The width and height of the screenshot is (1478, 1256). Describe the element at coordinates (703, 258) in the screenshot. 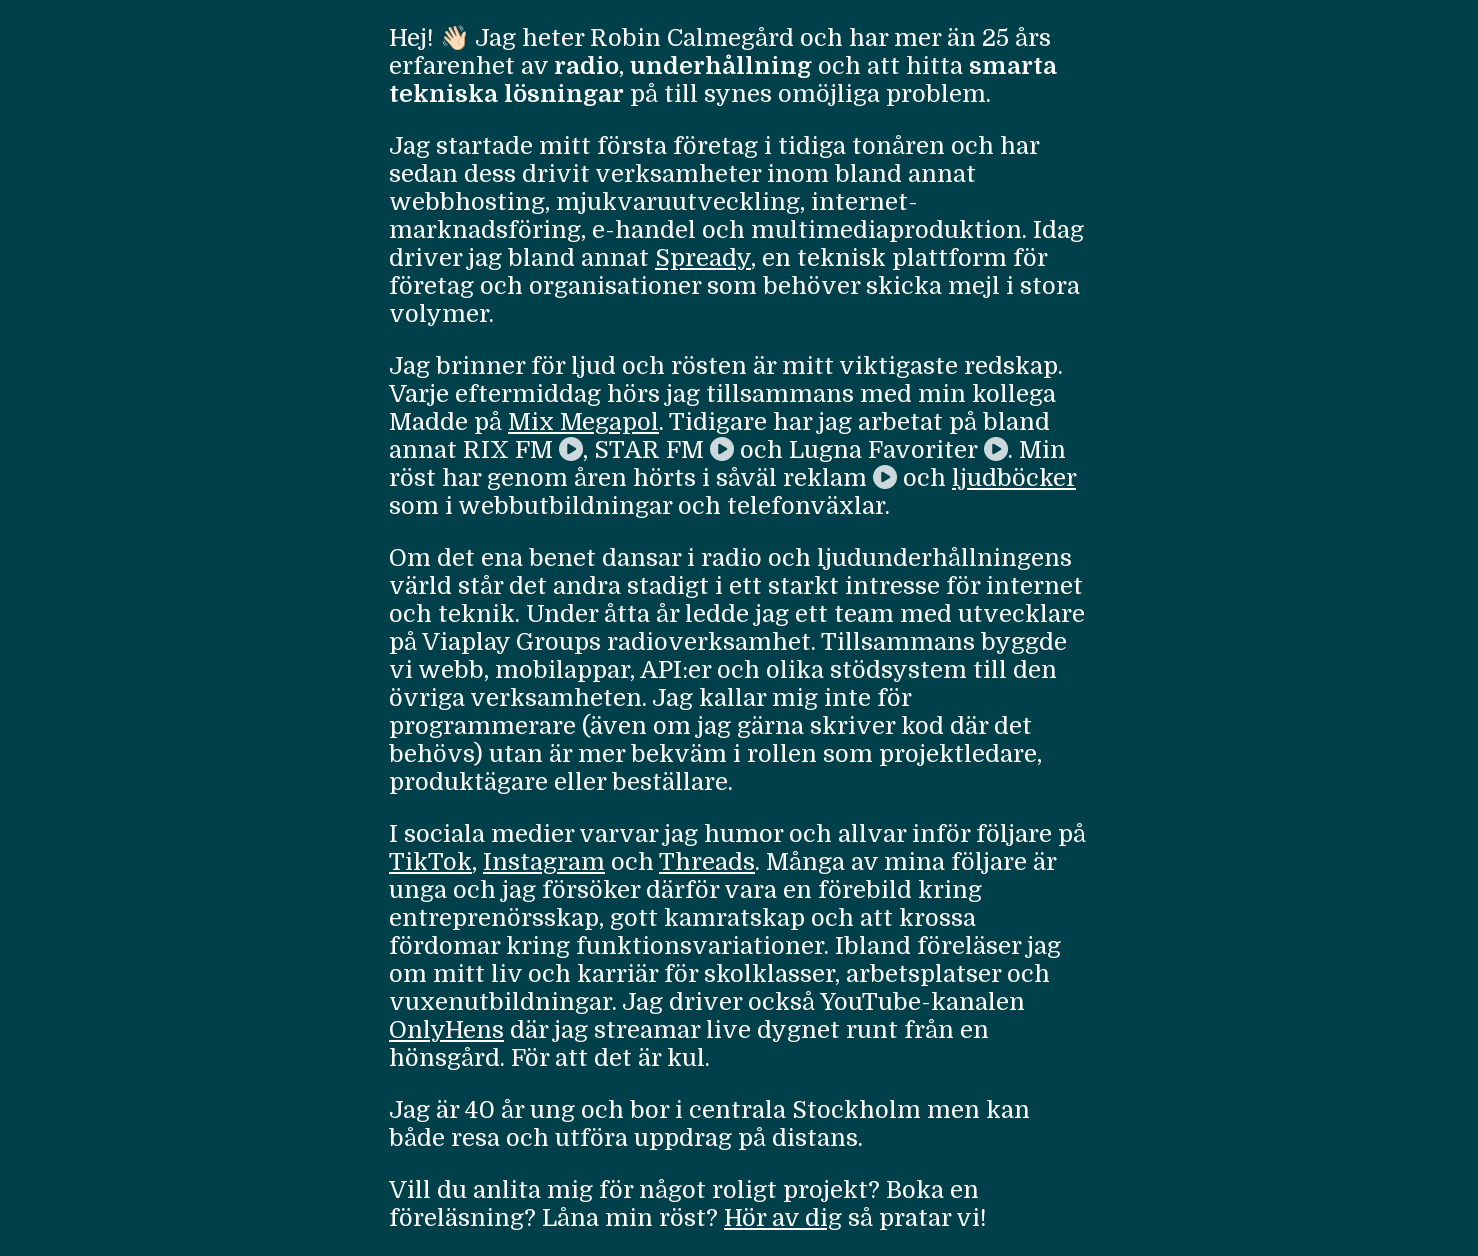

I see `Spready` at that location.